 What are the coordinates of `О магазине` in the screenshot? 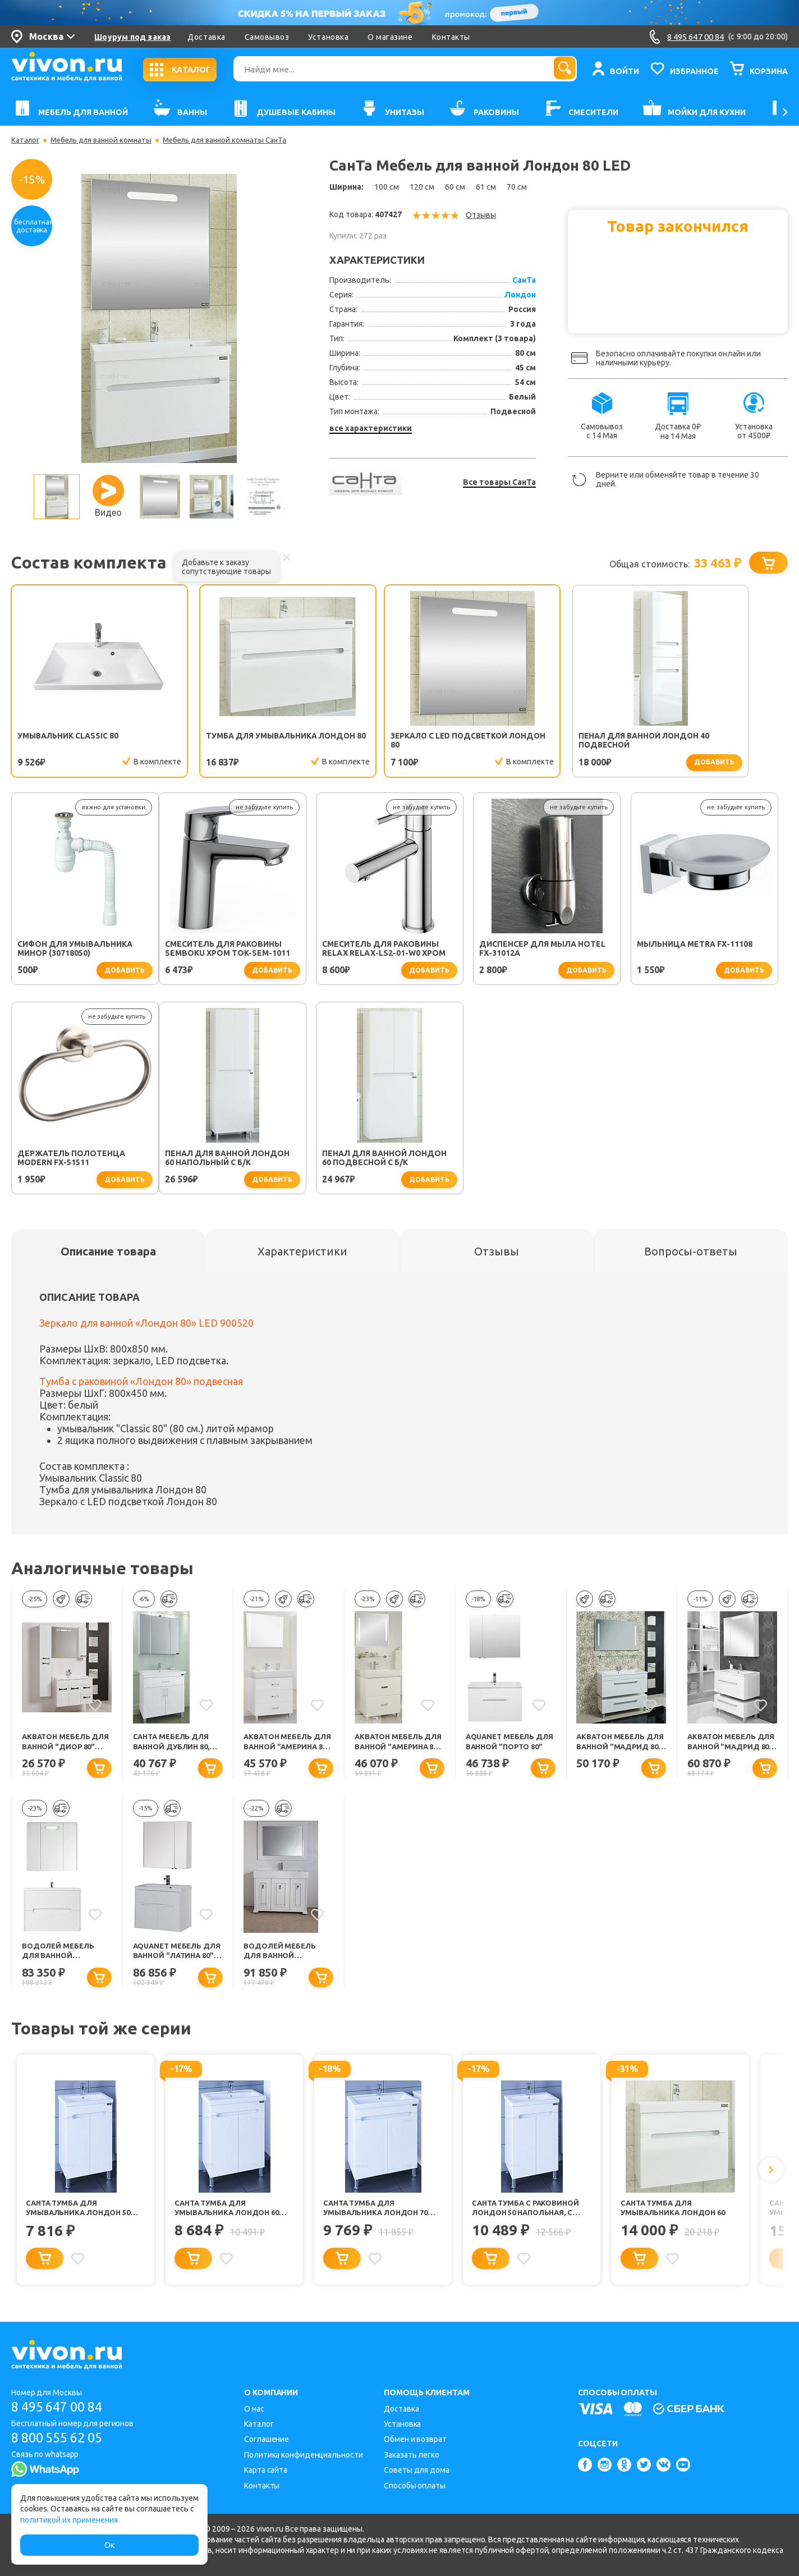 It's located at (390, 37).